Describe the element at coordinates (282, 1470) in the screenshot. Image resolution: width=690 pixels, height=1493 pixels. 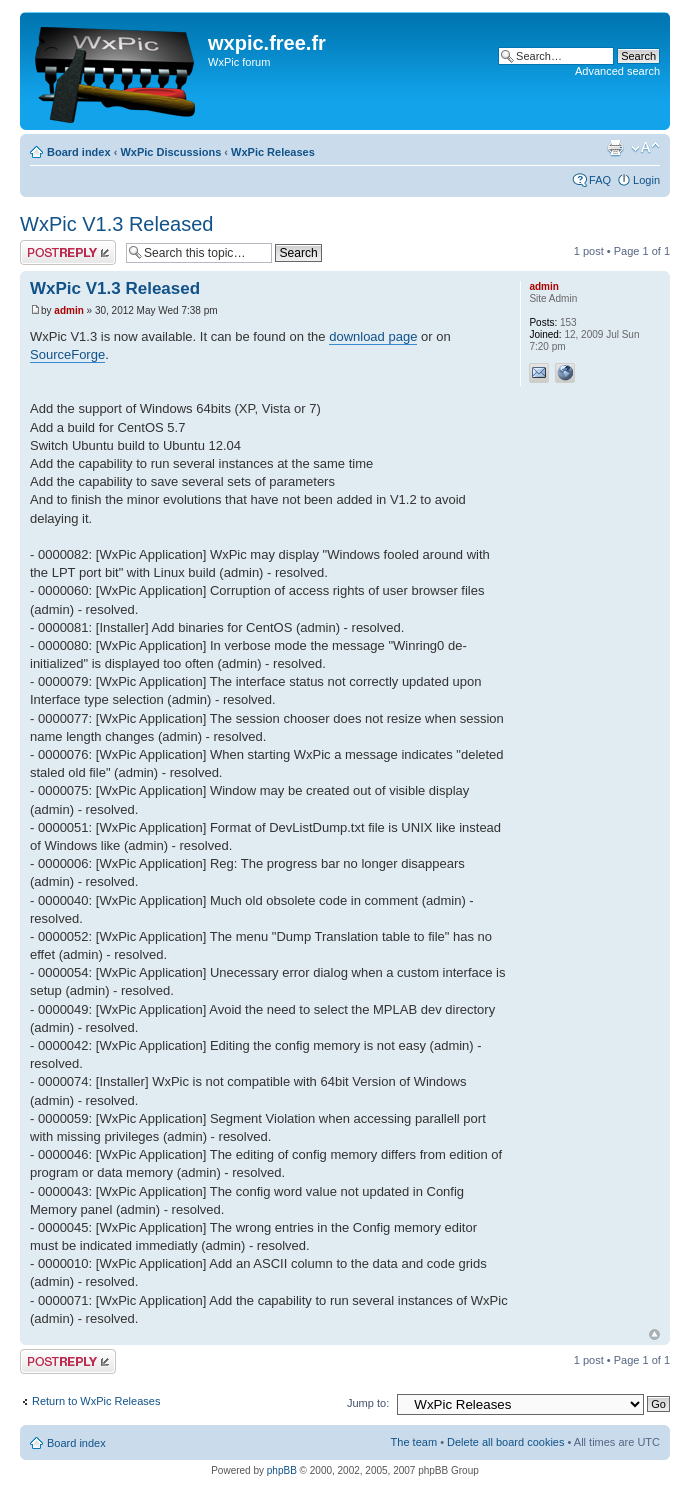
I see `phpBB` at that location.